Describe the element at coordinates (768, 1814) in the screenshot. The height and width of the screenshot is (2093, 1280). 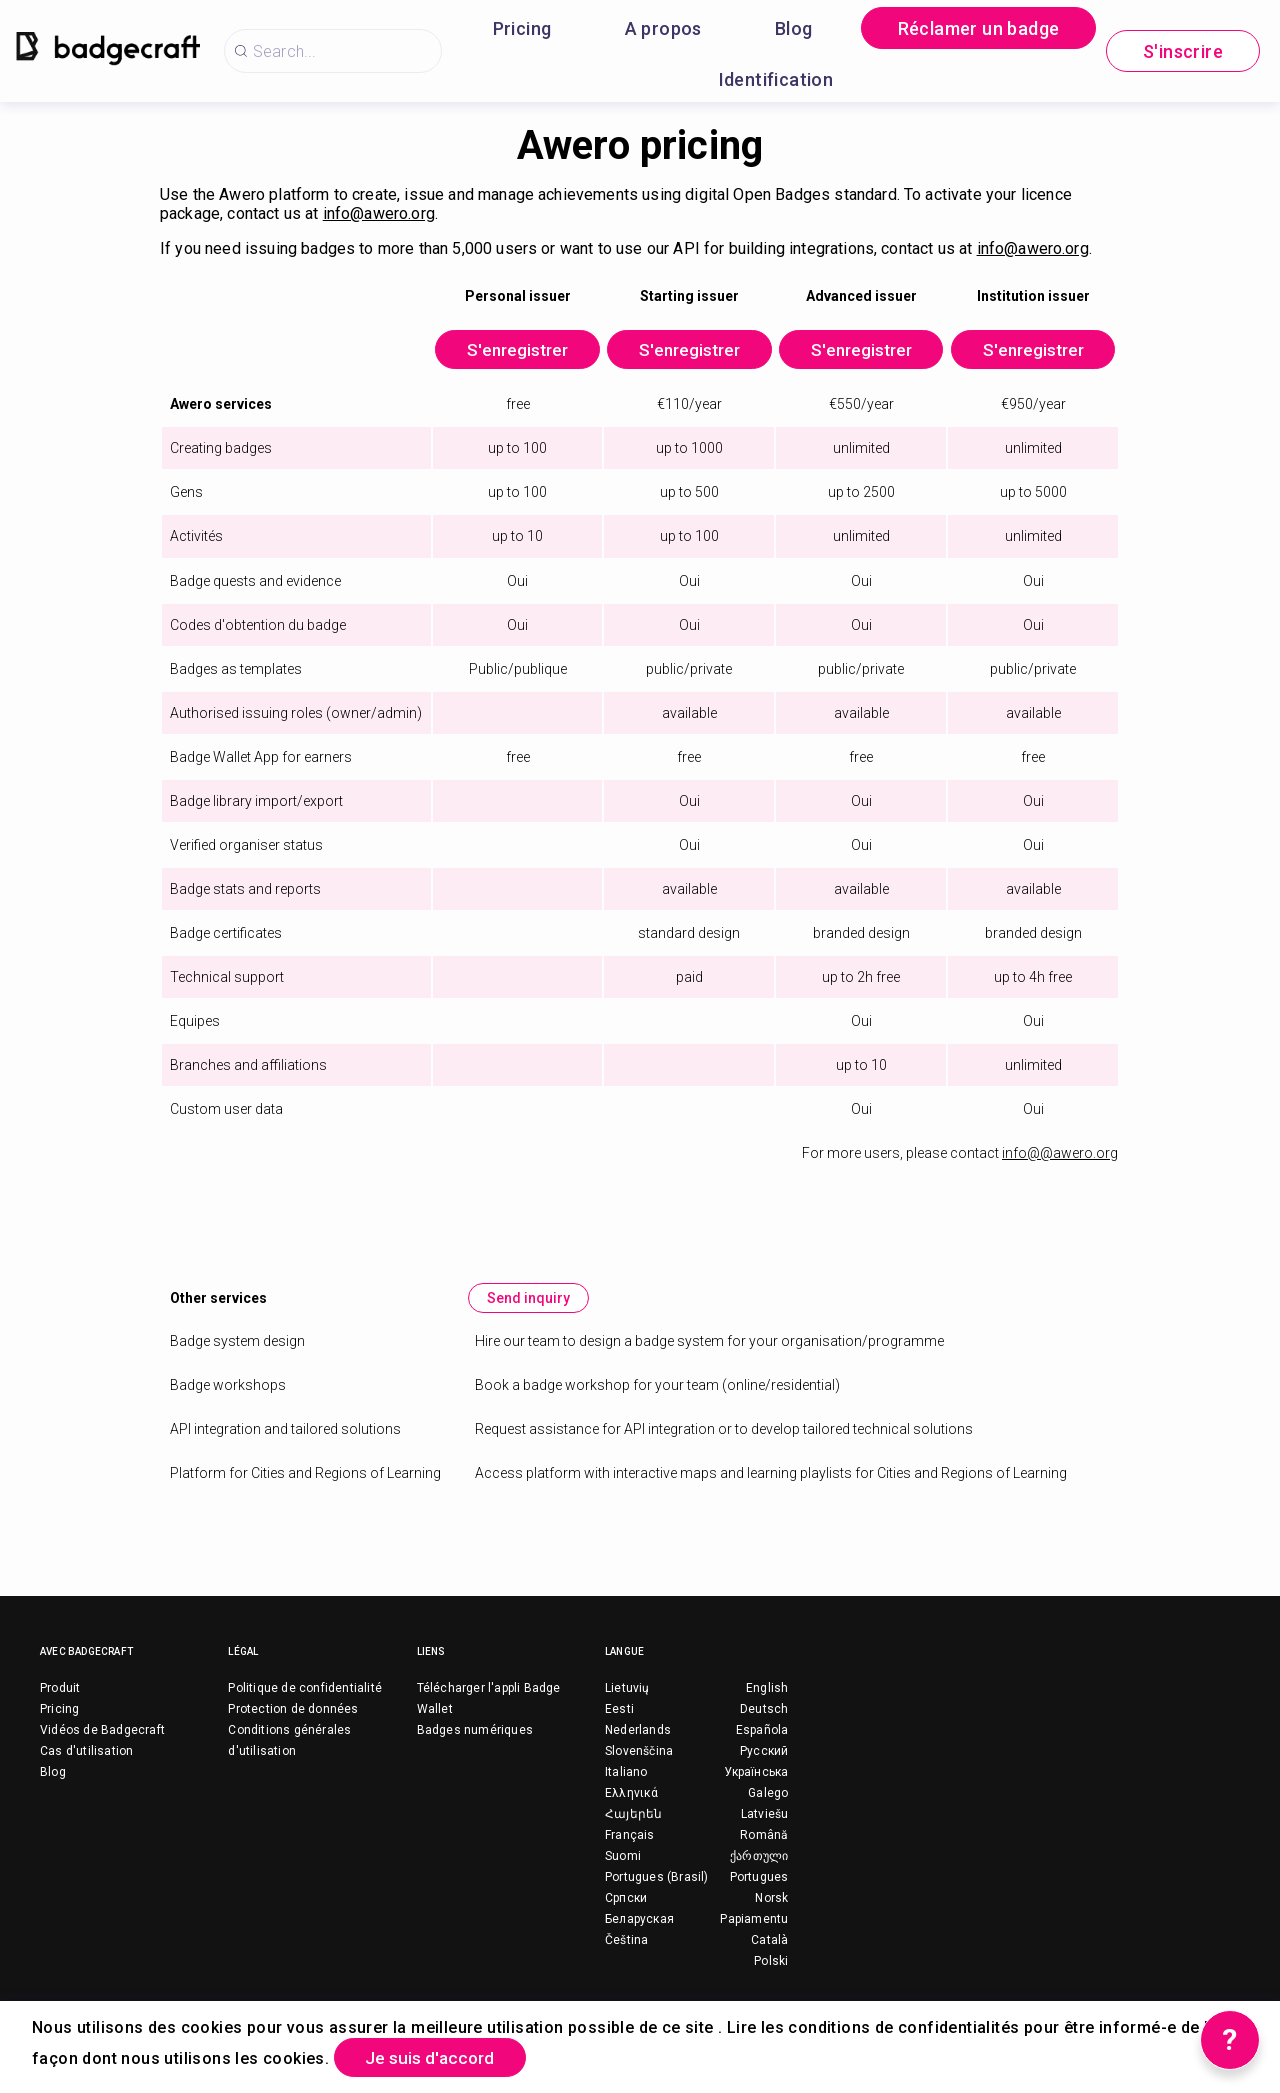
I see `Galego` at that location.